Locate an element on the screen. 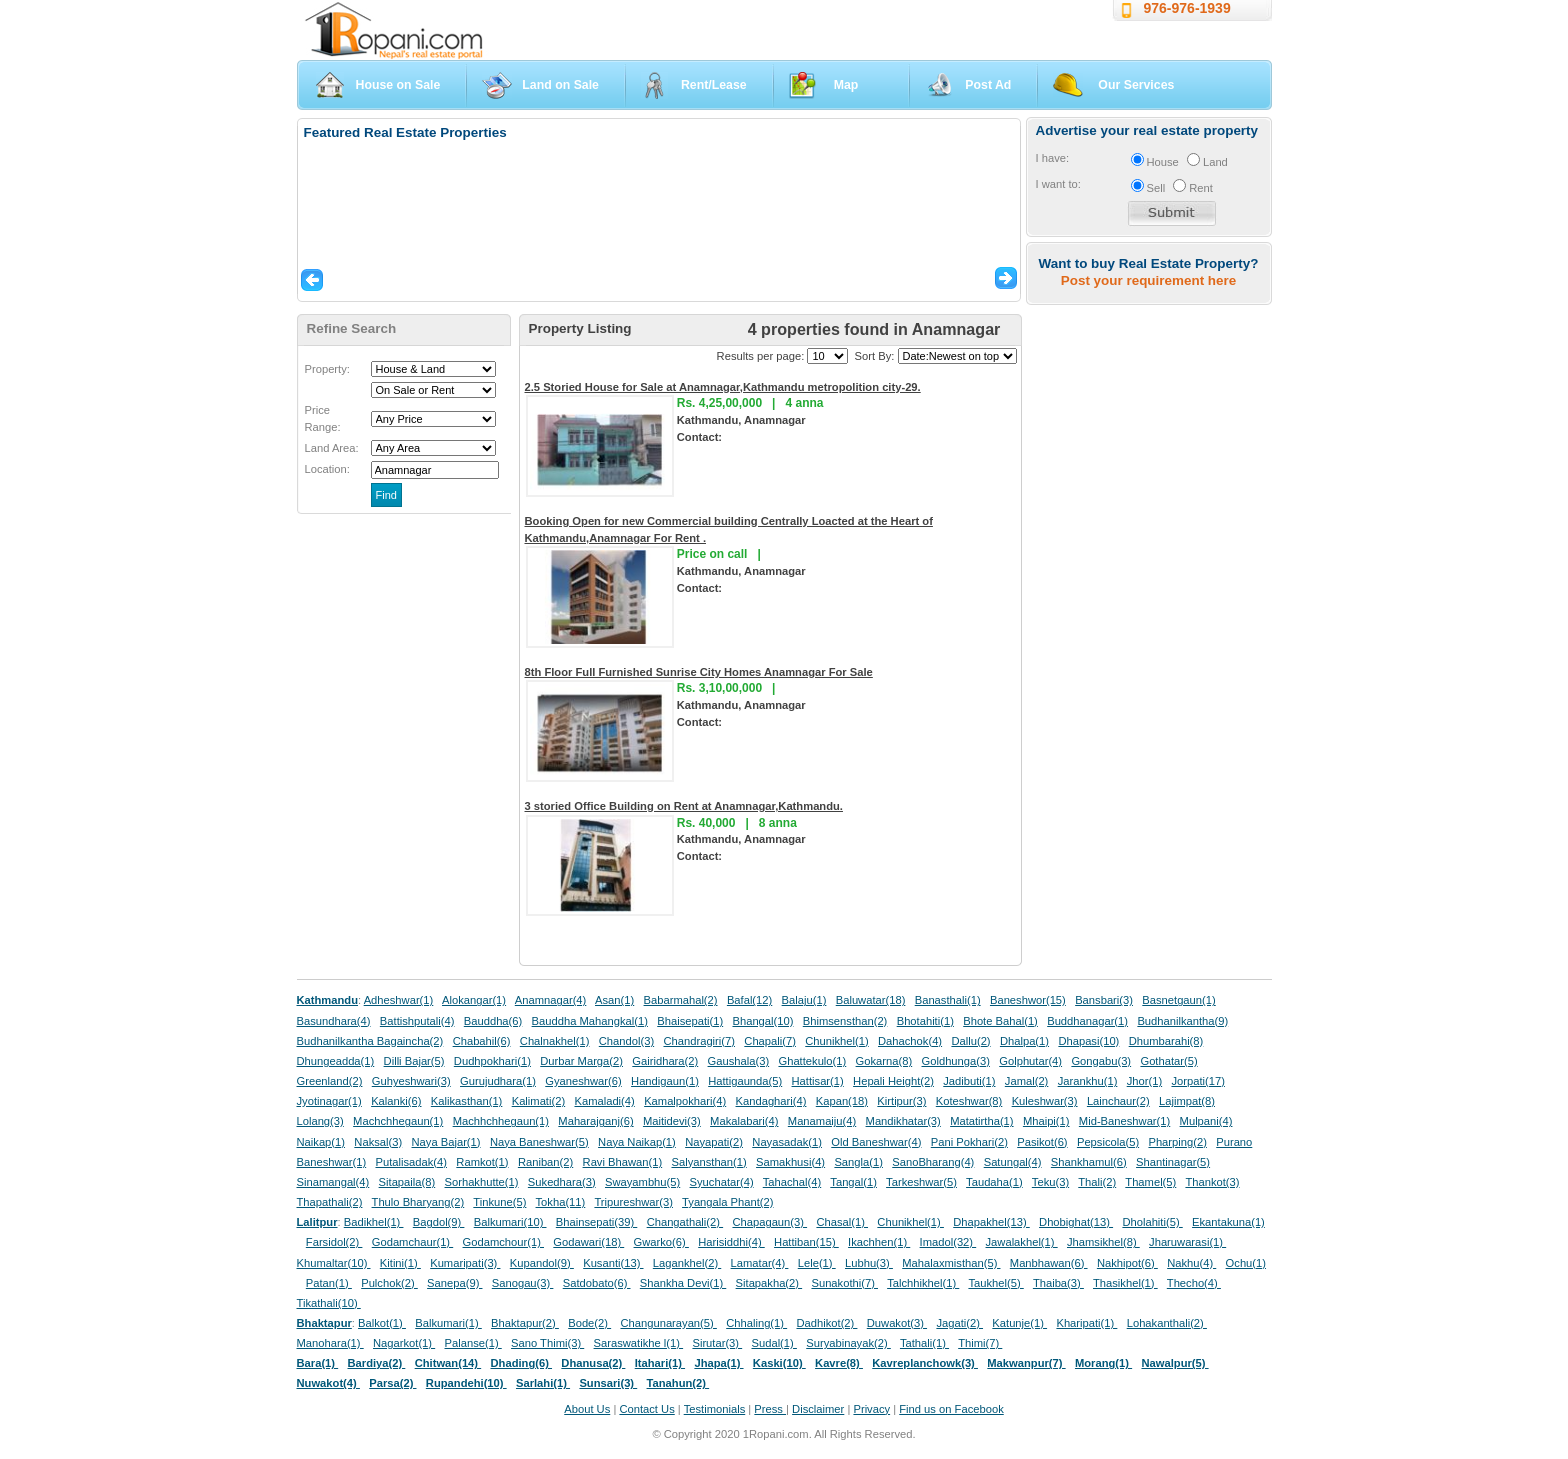  Jagati(2) is located at coordinates (959, 1323).